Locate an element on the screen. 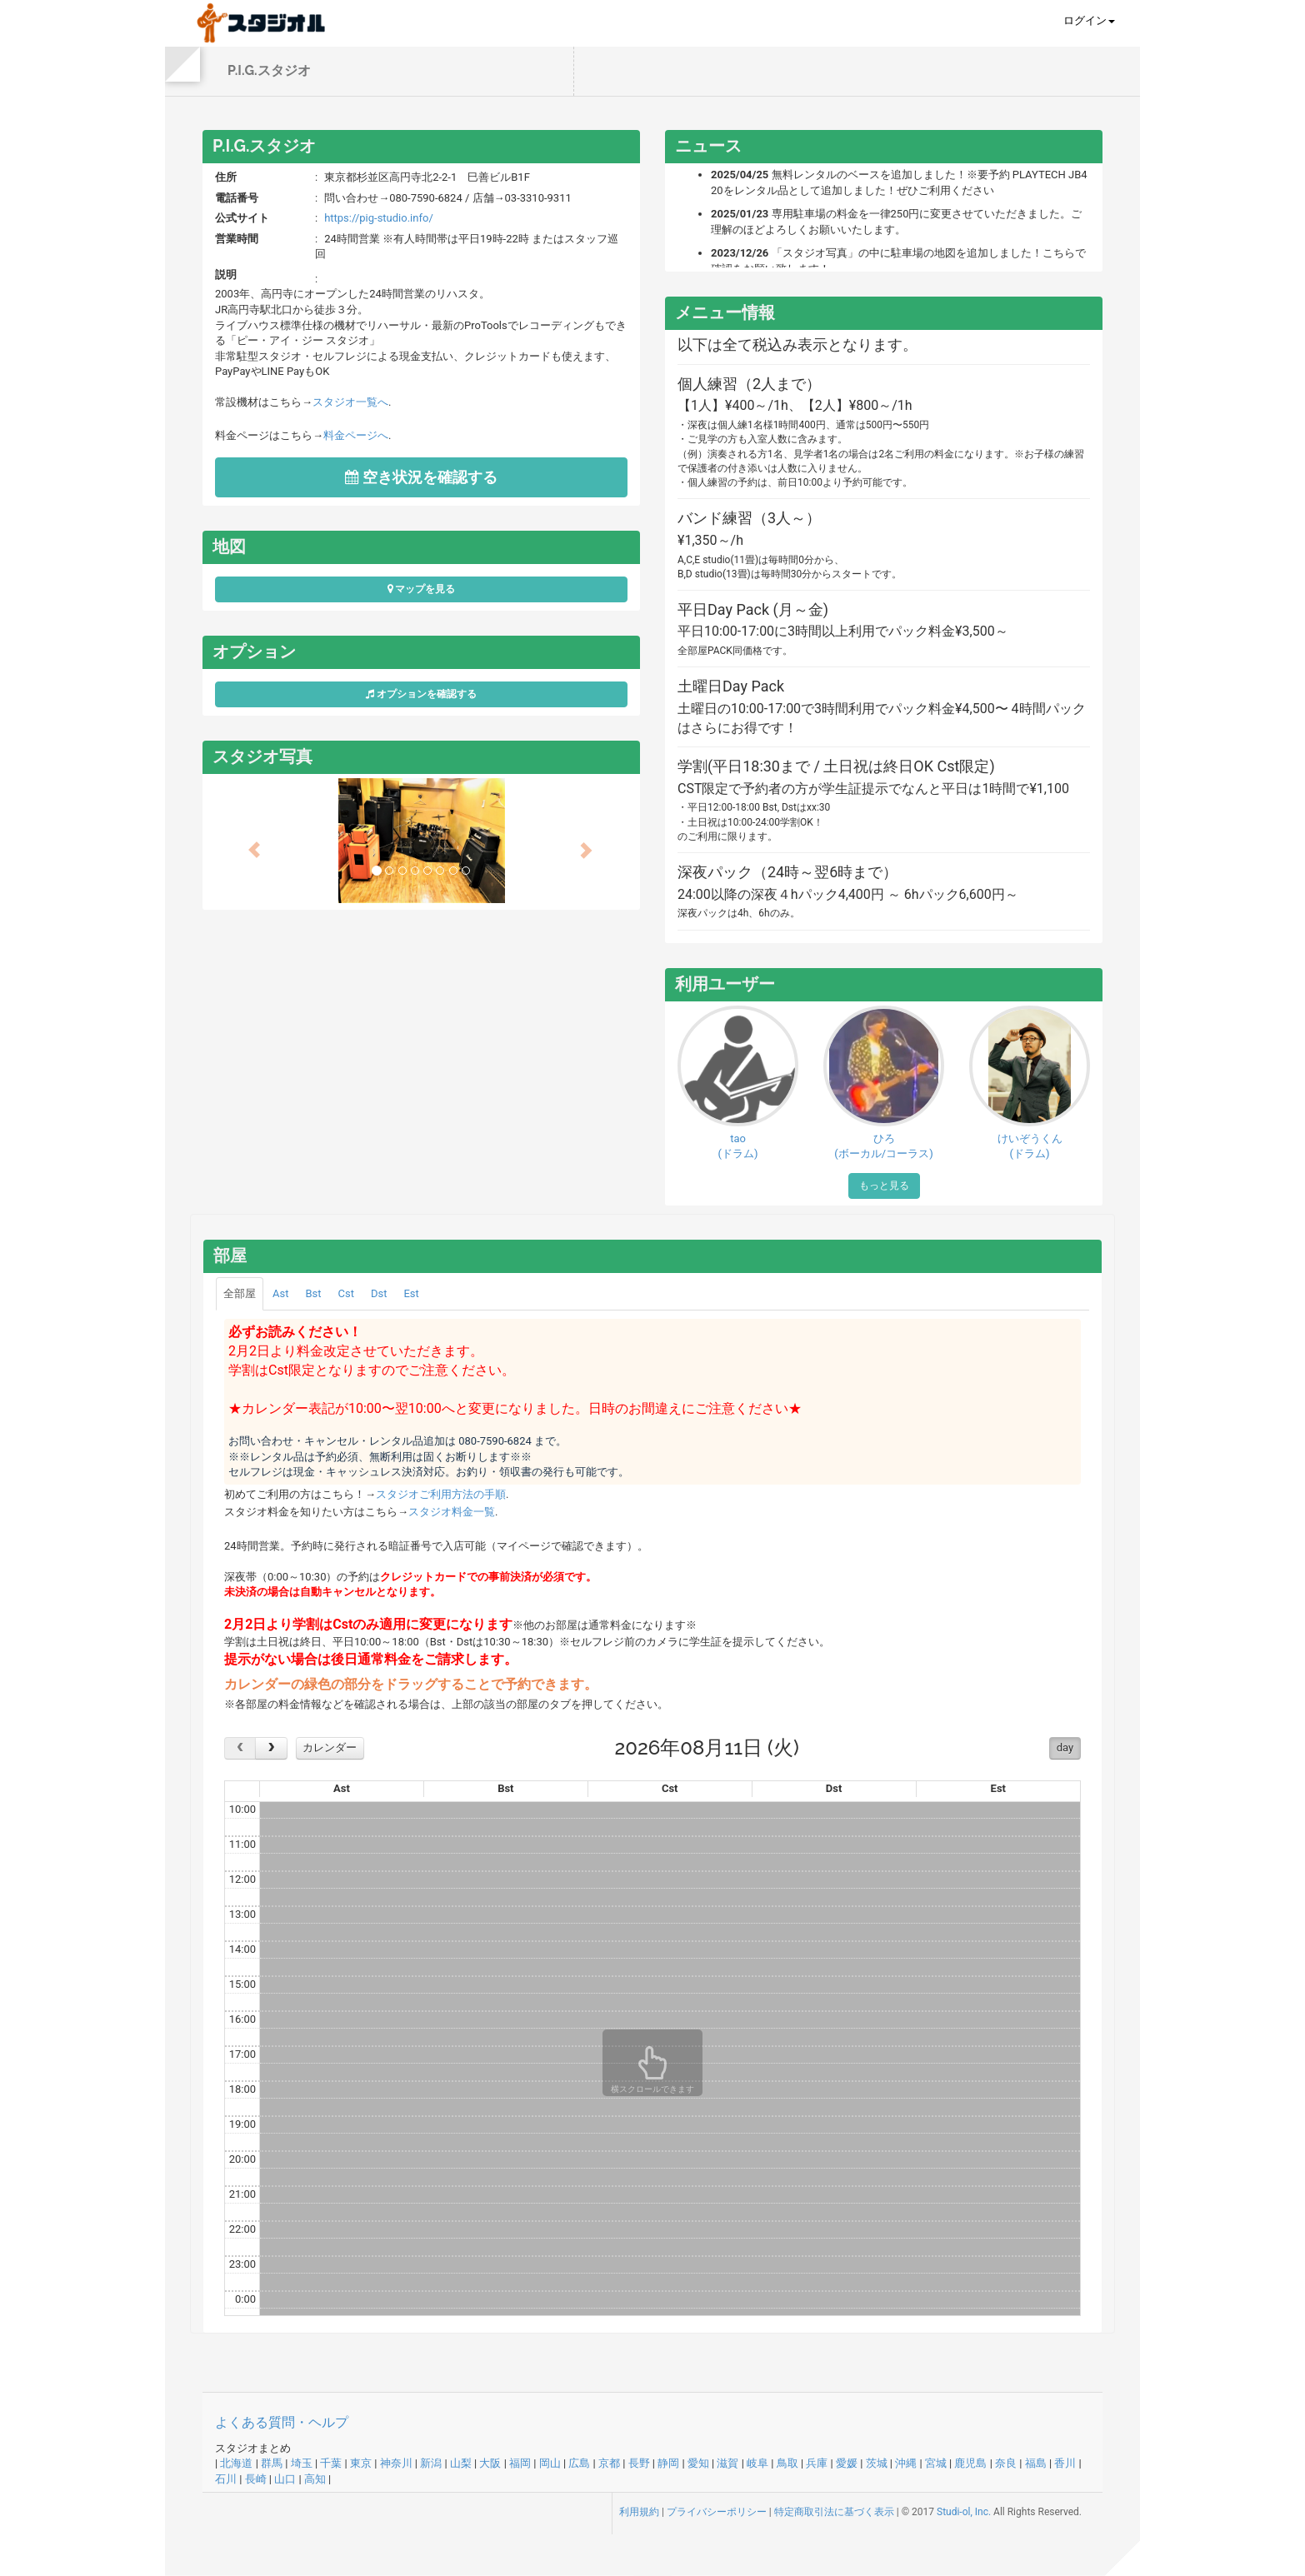 The height and width of the screenshot is (2576, 1305). 京都 is located at coordinates (609, 2463).